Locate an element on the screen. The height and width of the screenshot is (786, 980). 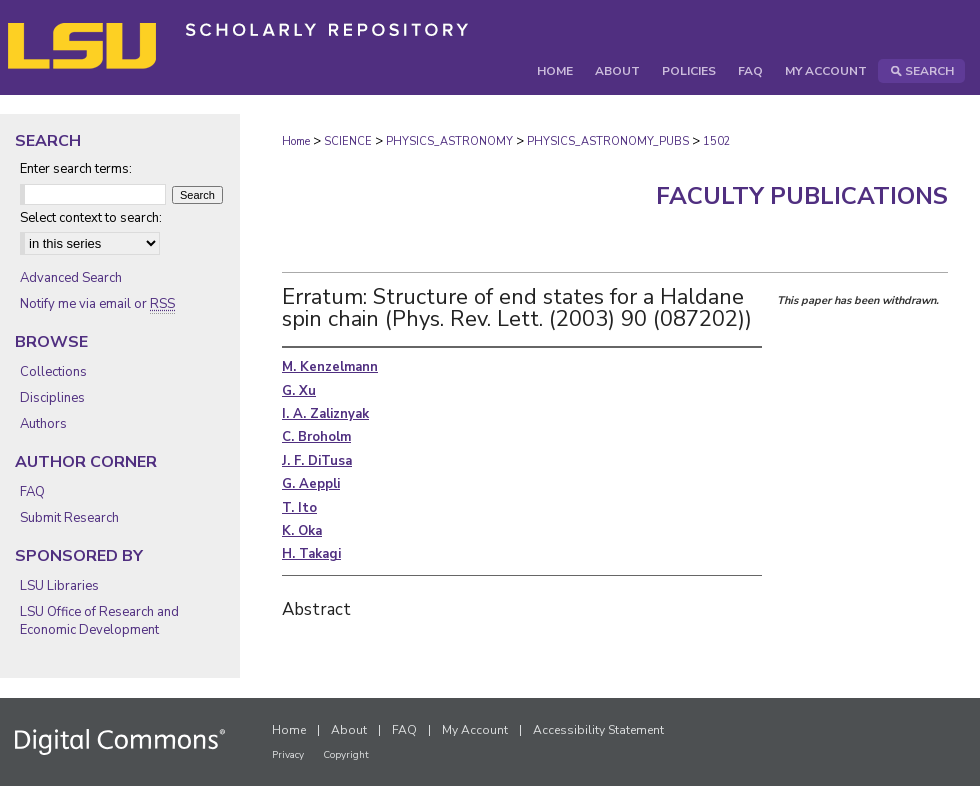
LSU Libraries is located at coordinates (59, 586).